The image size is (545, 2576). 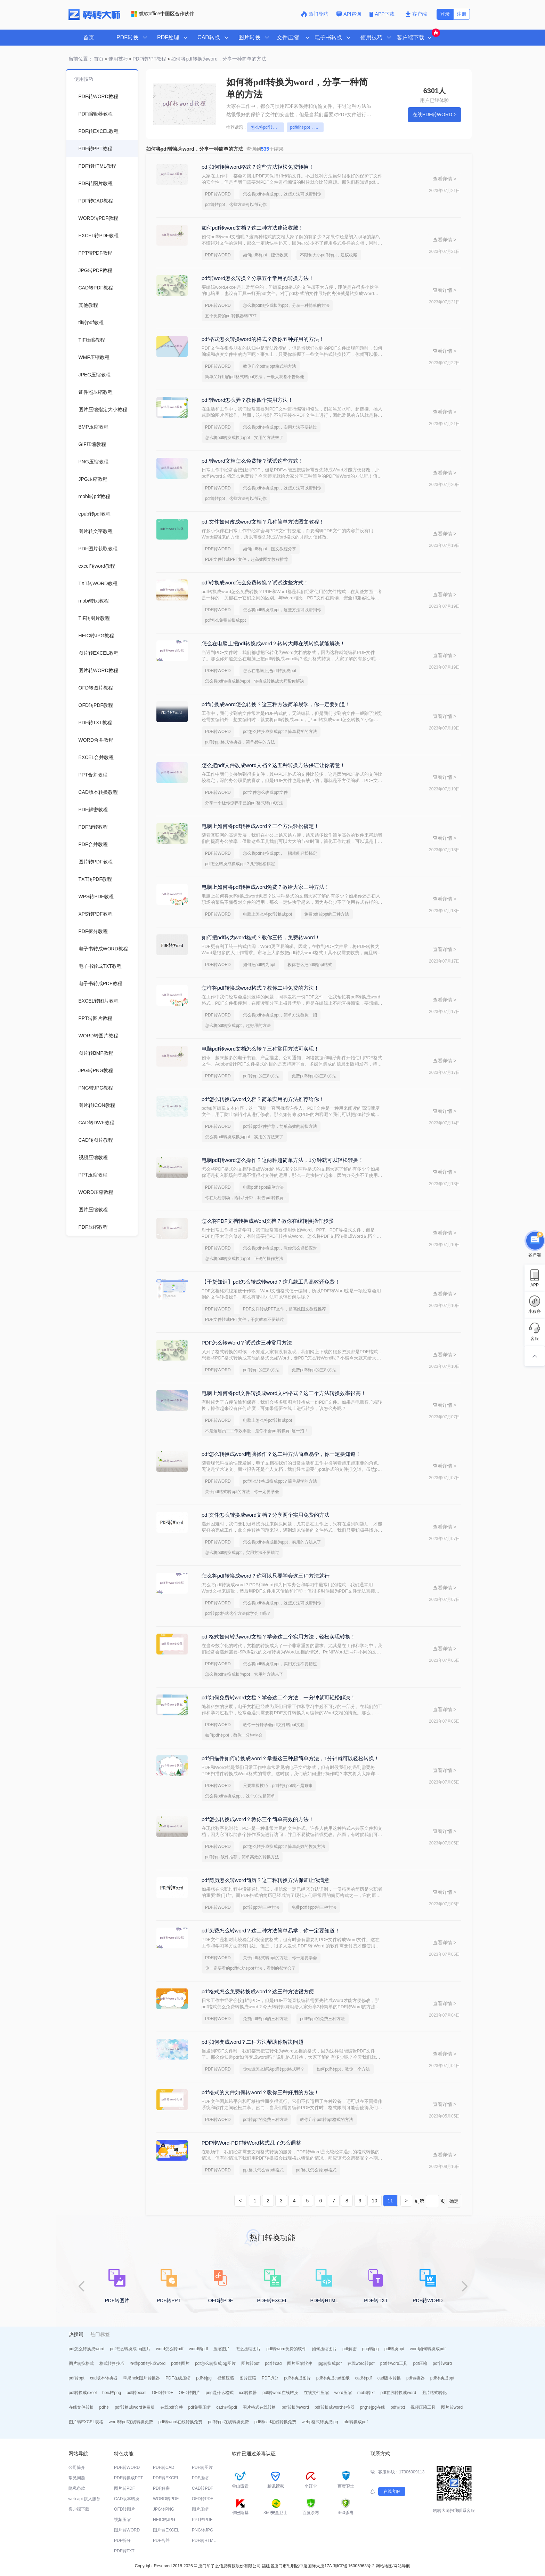 What do you see at coordinates (252, 2042) in the screenshot?
I see `pdf如何变成word？二种方法帮助你解决问题` at bounding box center [252, 2042].